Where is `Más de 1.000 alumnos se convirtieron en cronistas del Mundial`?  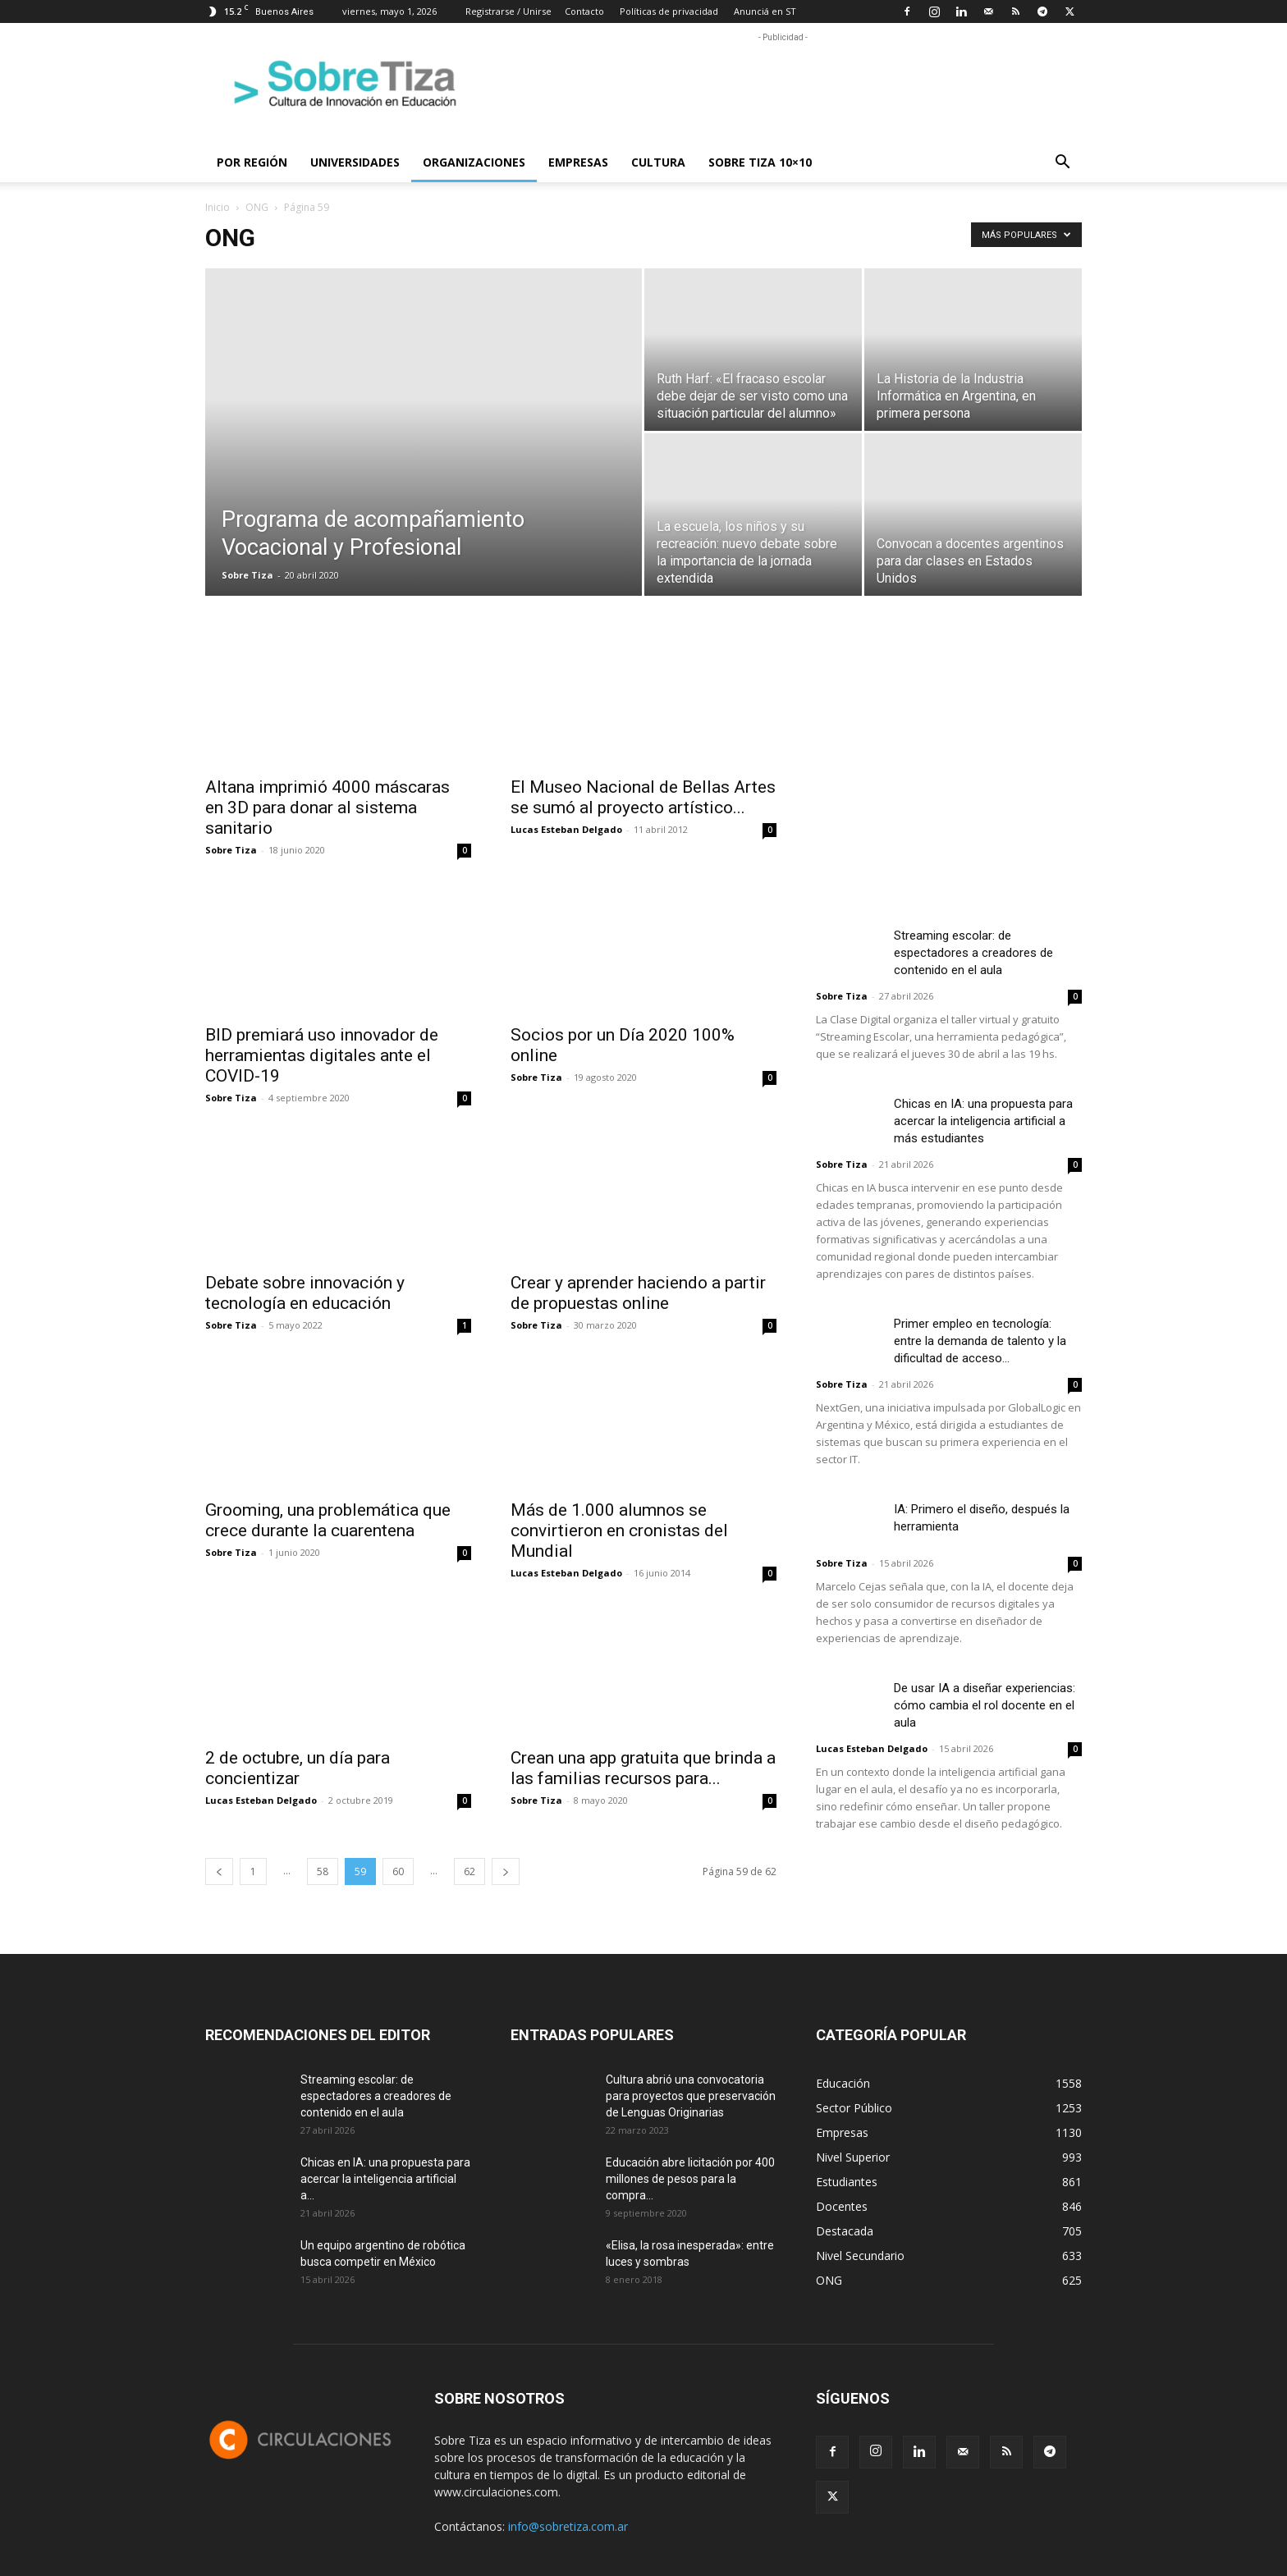 Más de 1.000 alumnos se convirtieron en cronistas del Mundial is located at coordinates (619, 1530).